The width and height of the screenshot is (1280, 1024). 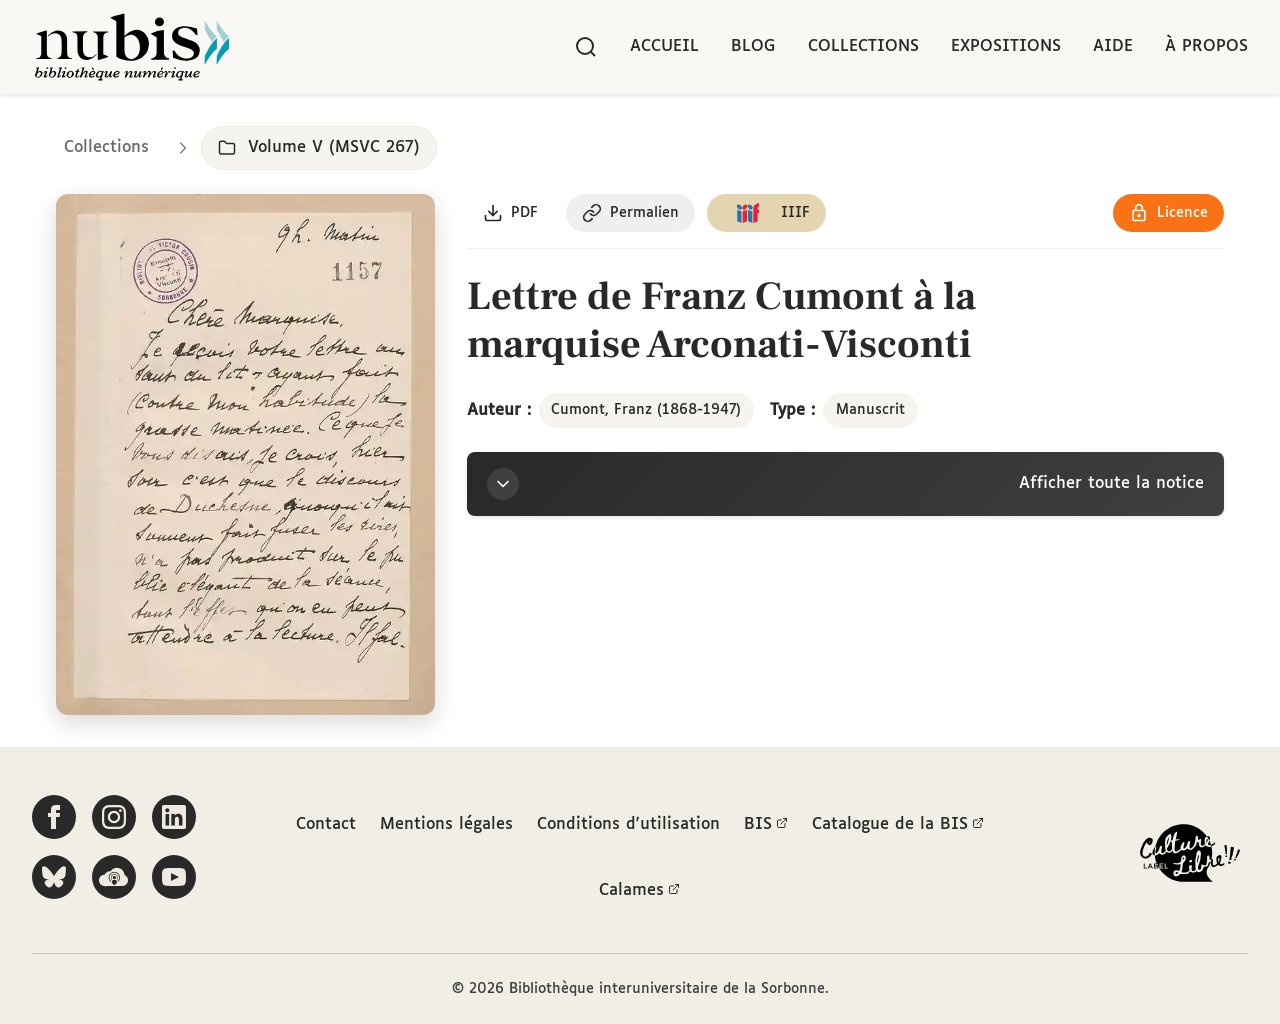 I want to click on Blog, so click(x=753, y=46).